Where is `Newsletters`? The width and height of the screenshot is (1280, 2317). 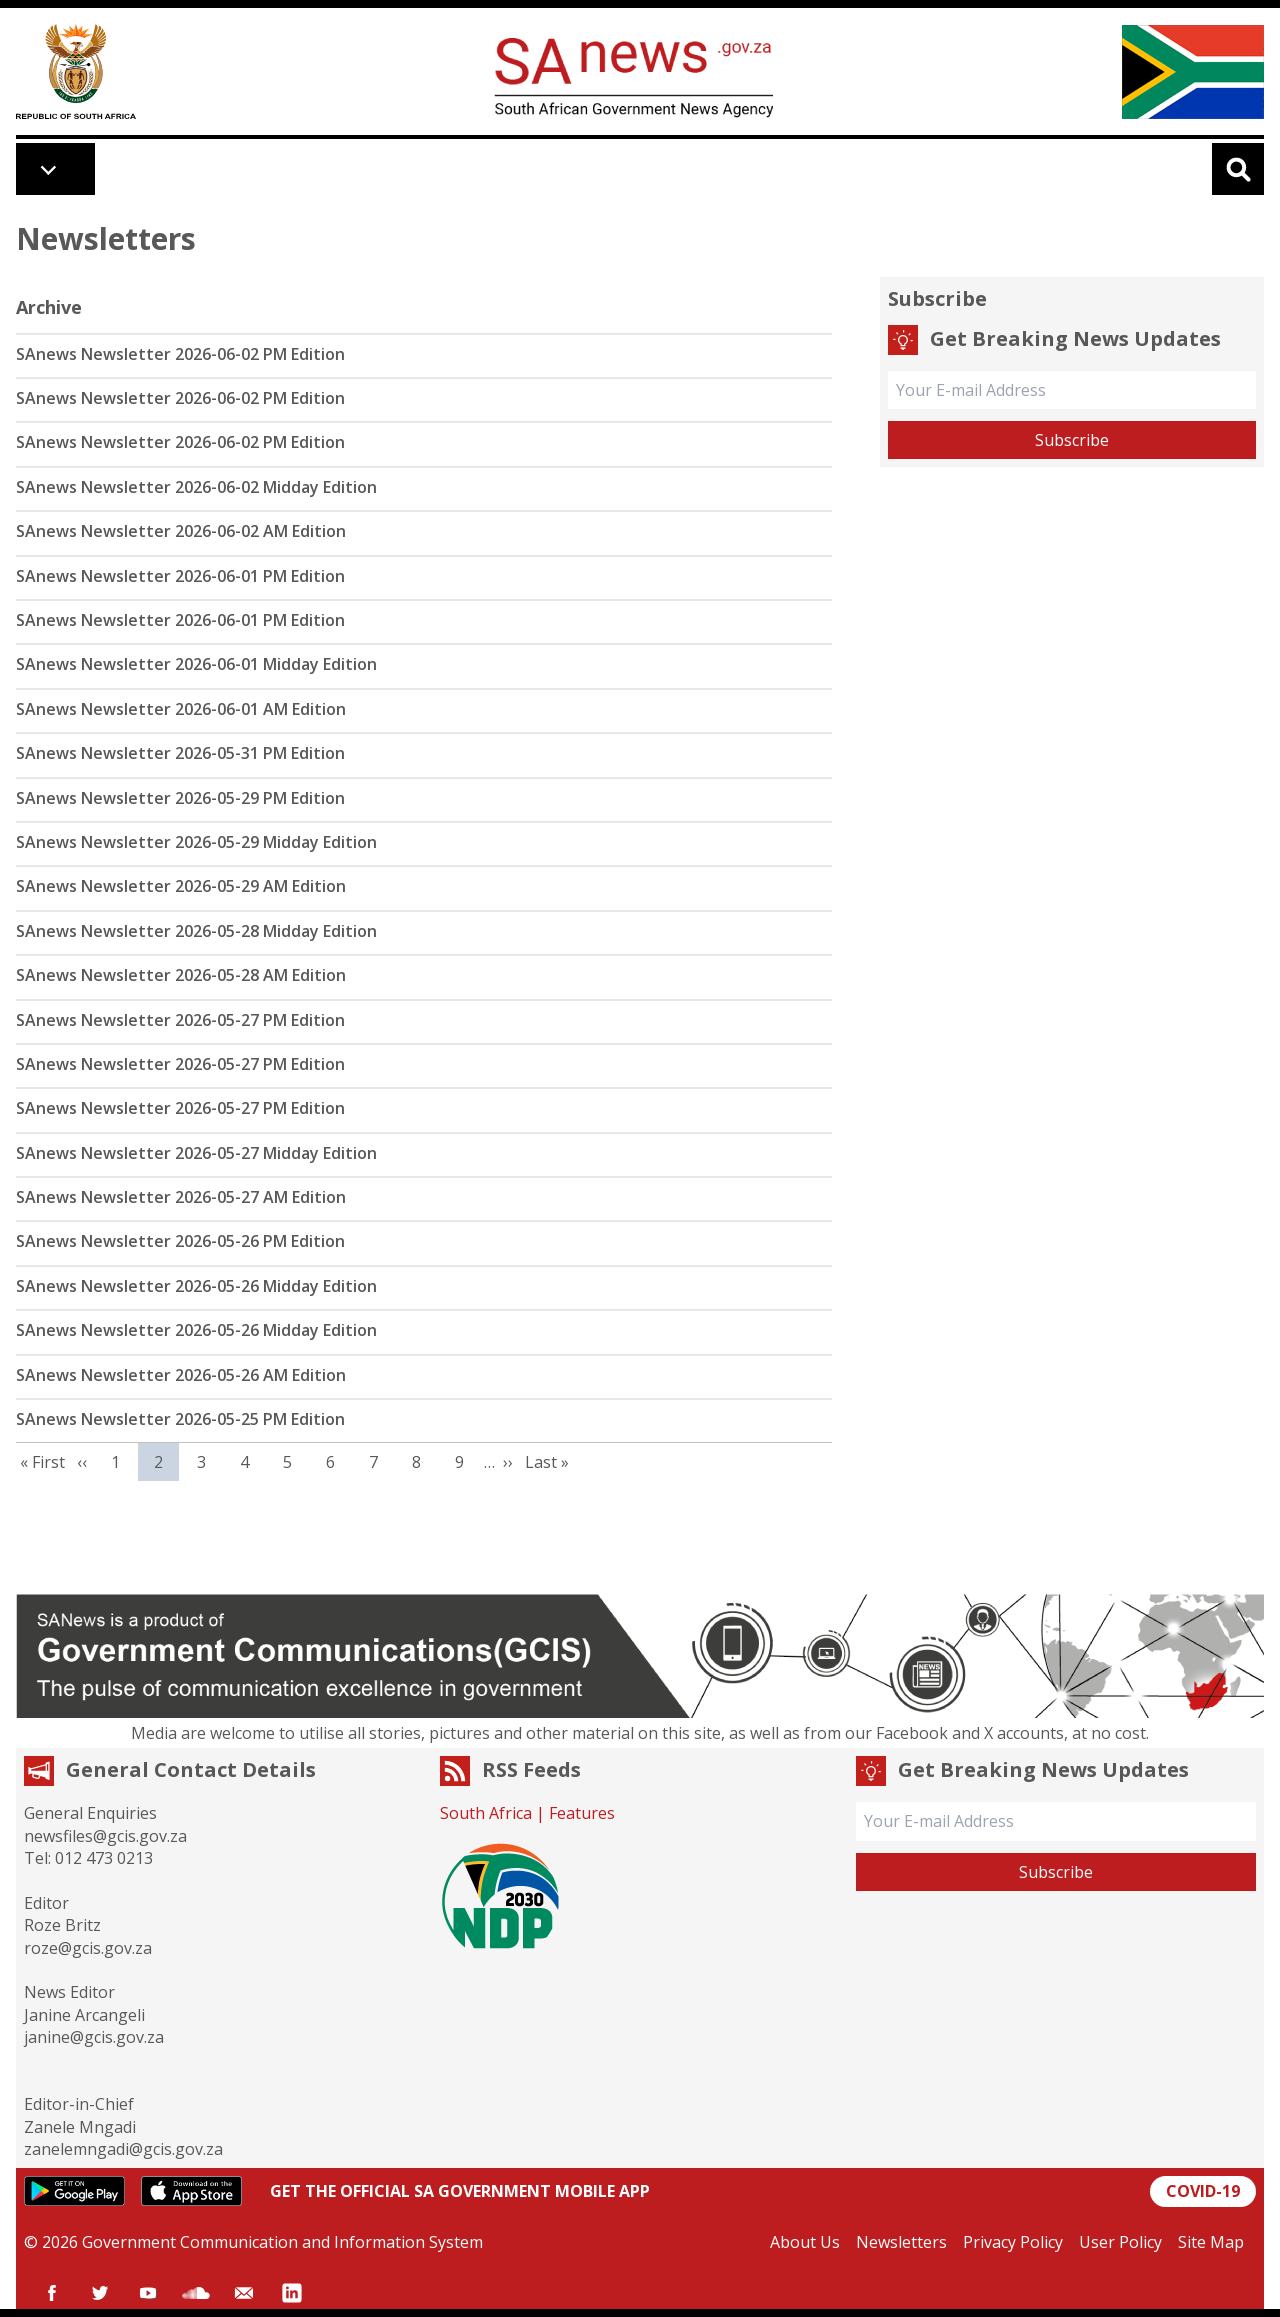
Newsletters is located at coordinates (901, 2242).